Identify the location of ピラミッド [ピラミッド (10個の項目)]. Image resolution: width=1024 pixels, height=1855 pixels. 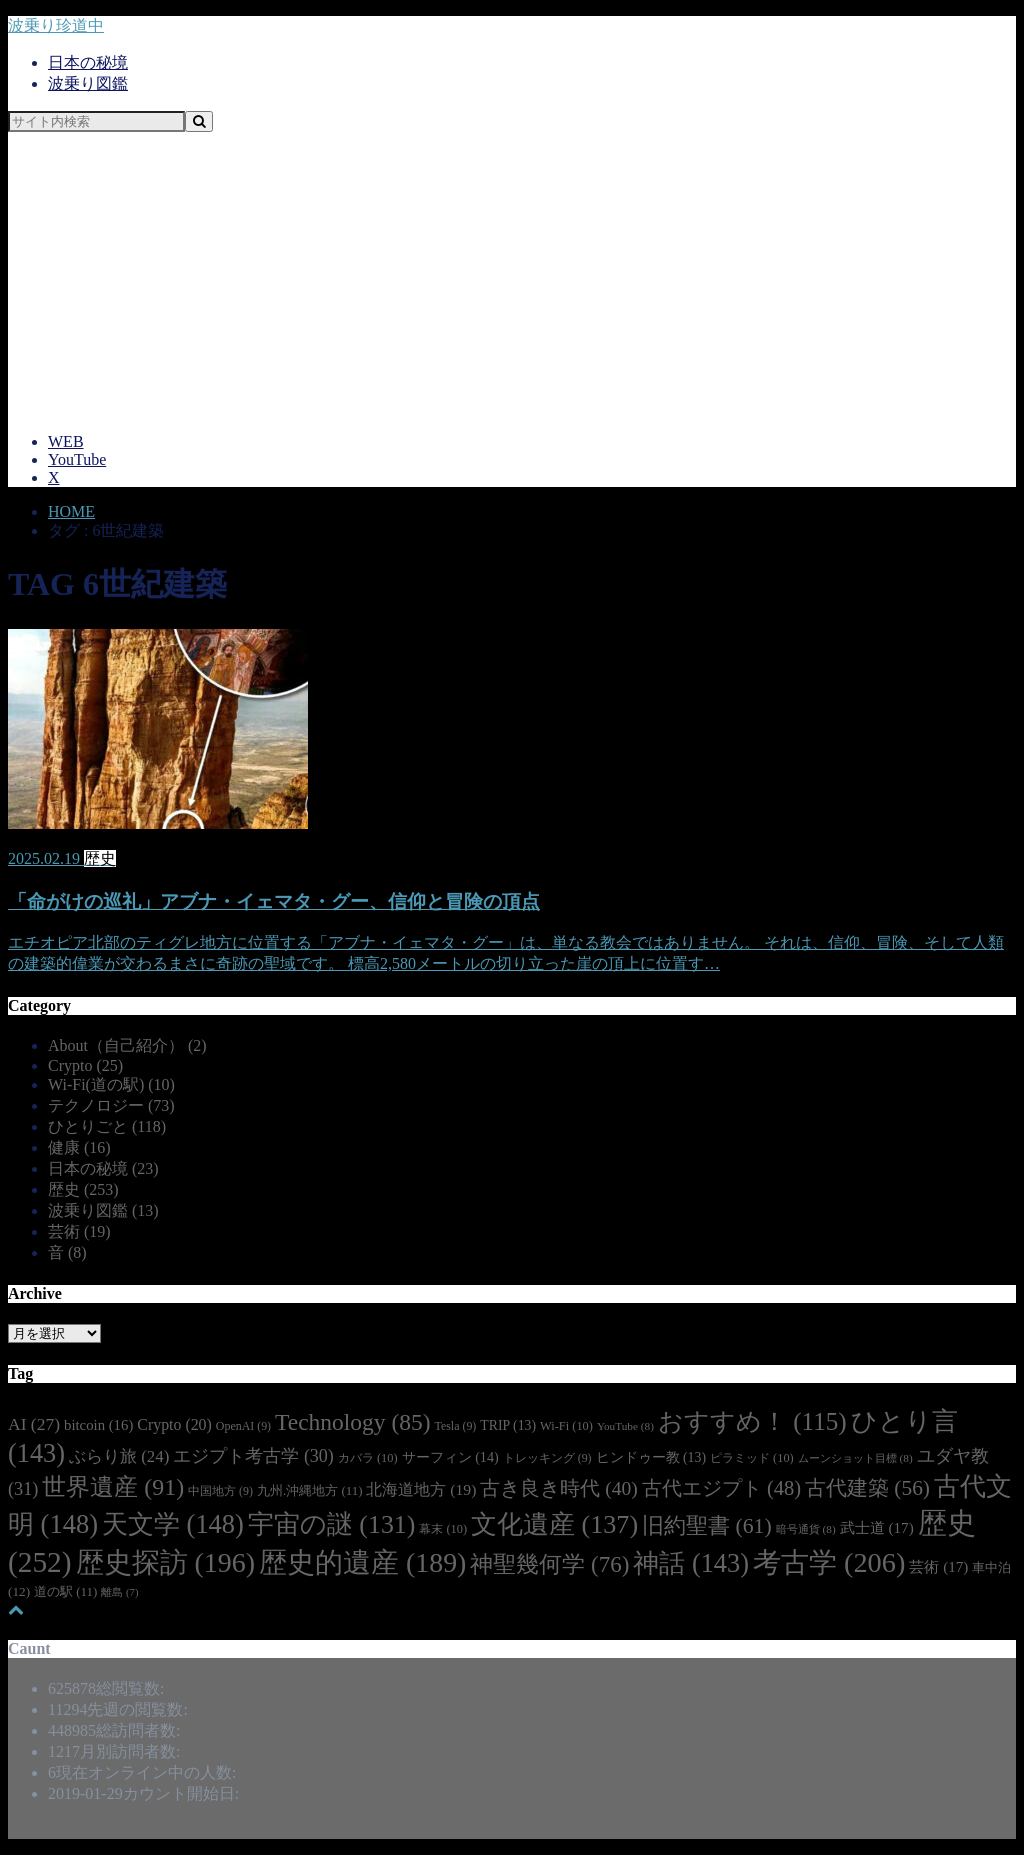
(752, 1458).